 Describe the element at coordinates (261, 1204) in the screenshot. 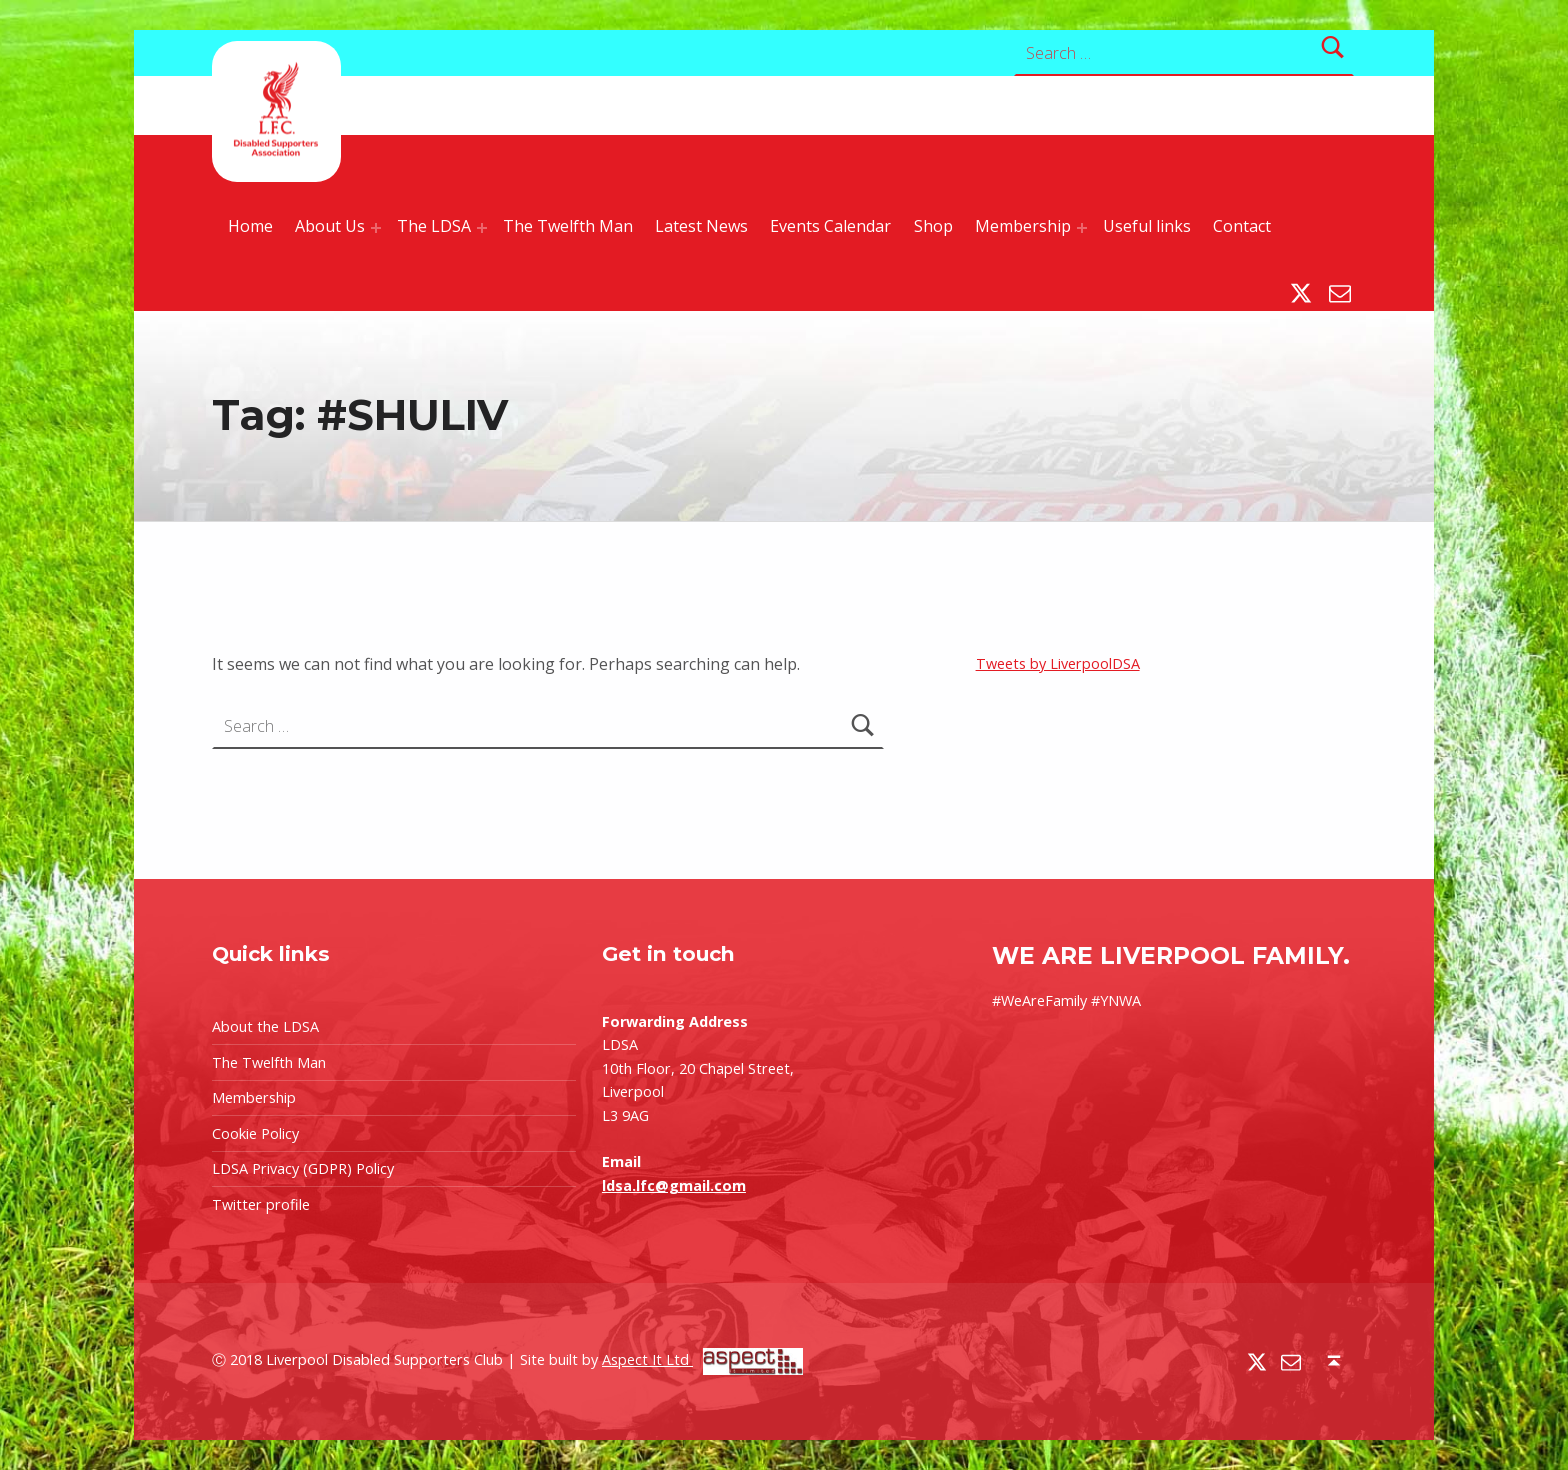

I see `Twitter profile` at that location.